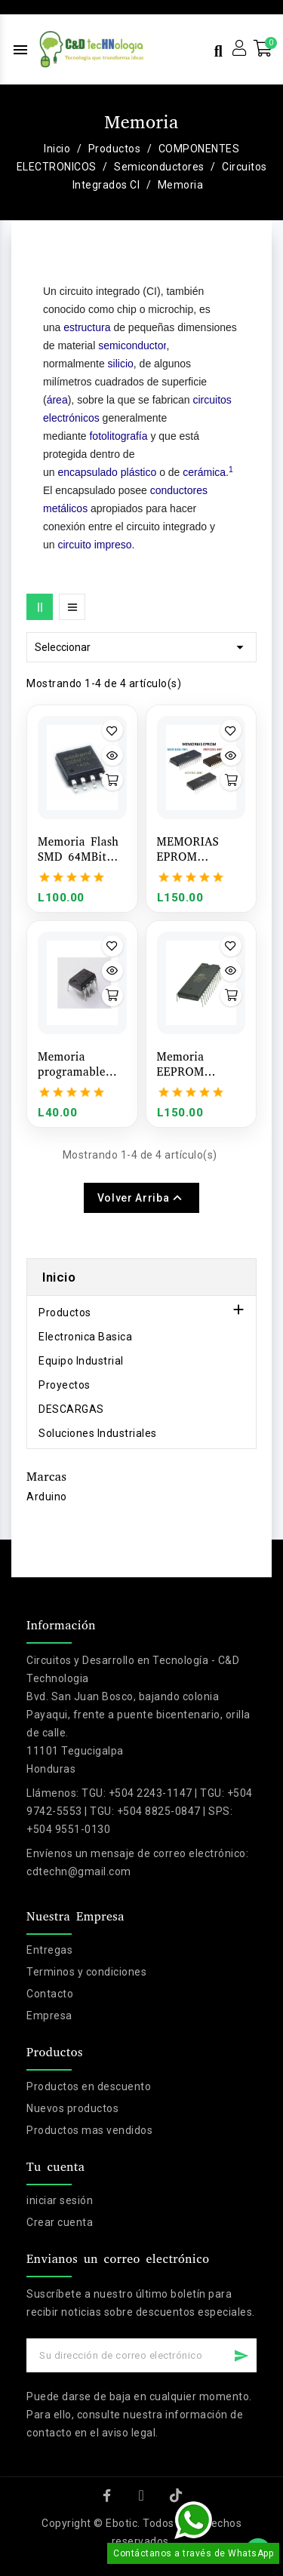  I want to click on Marcas, so click(46, 1477).